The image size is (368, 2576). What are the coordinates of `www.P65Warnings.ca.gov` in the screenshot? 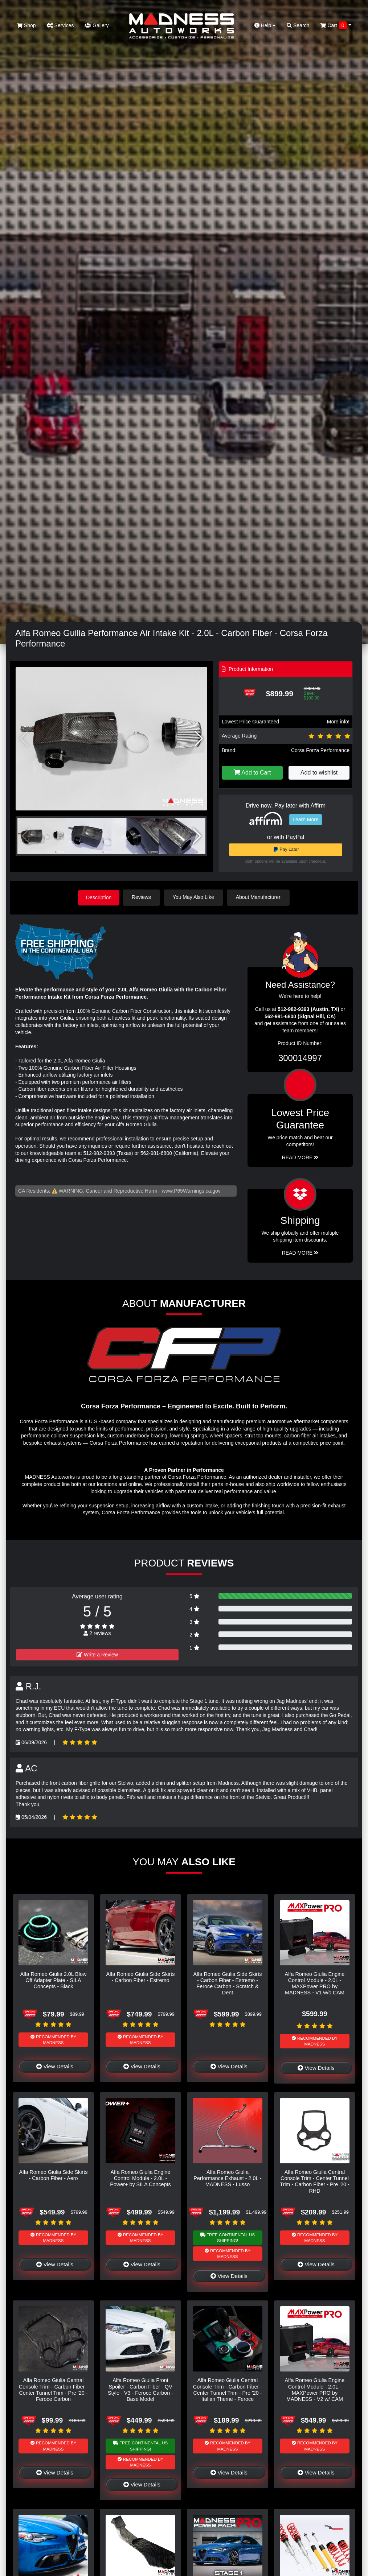 It's located at (191, 1190).